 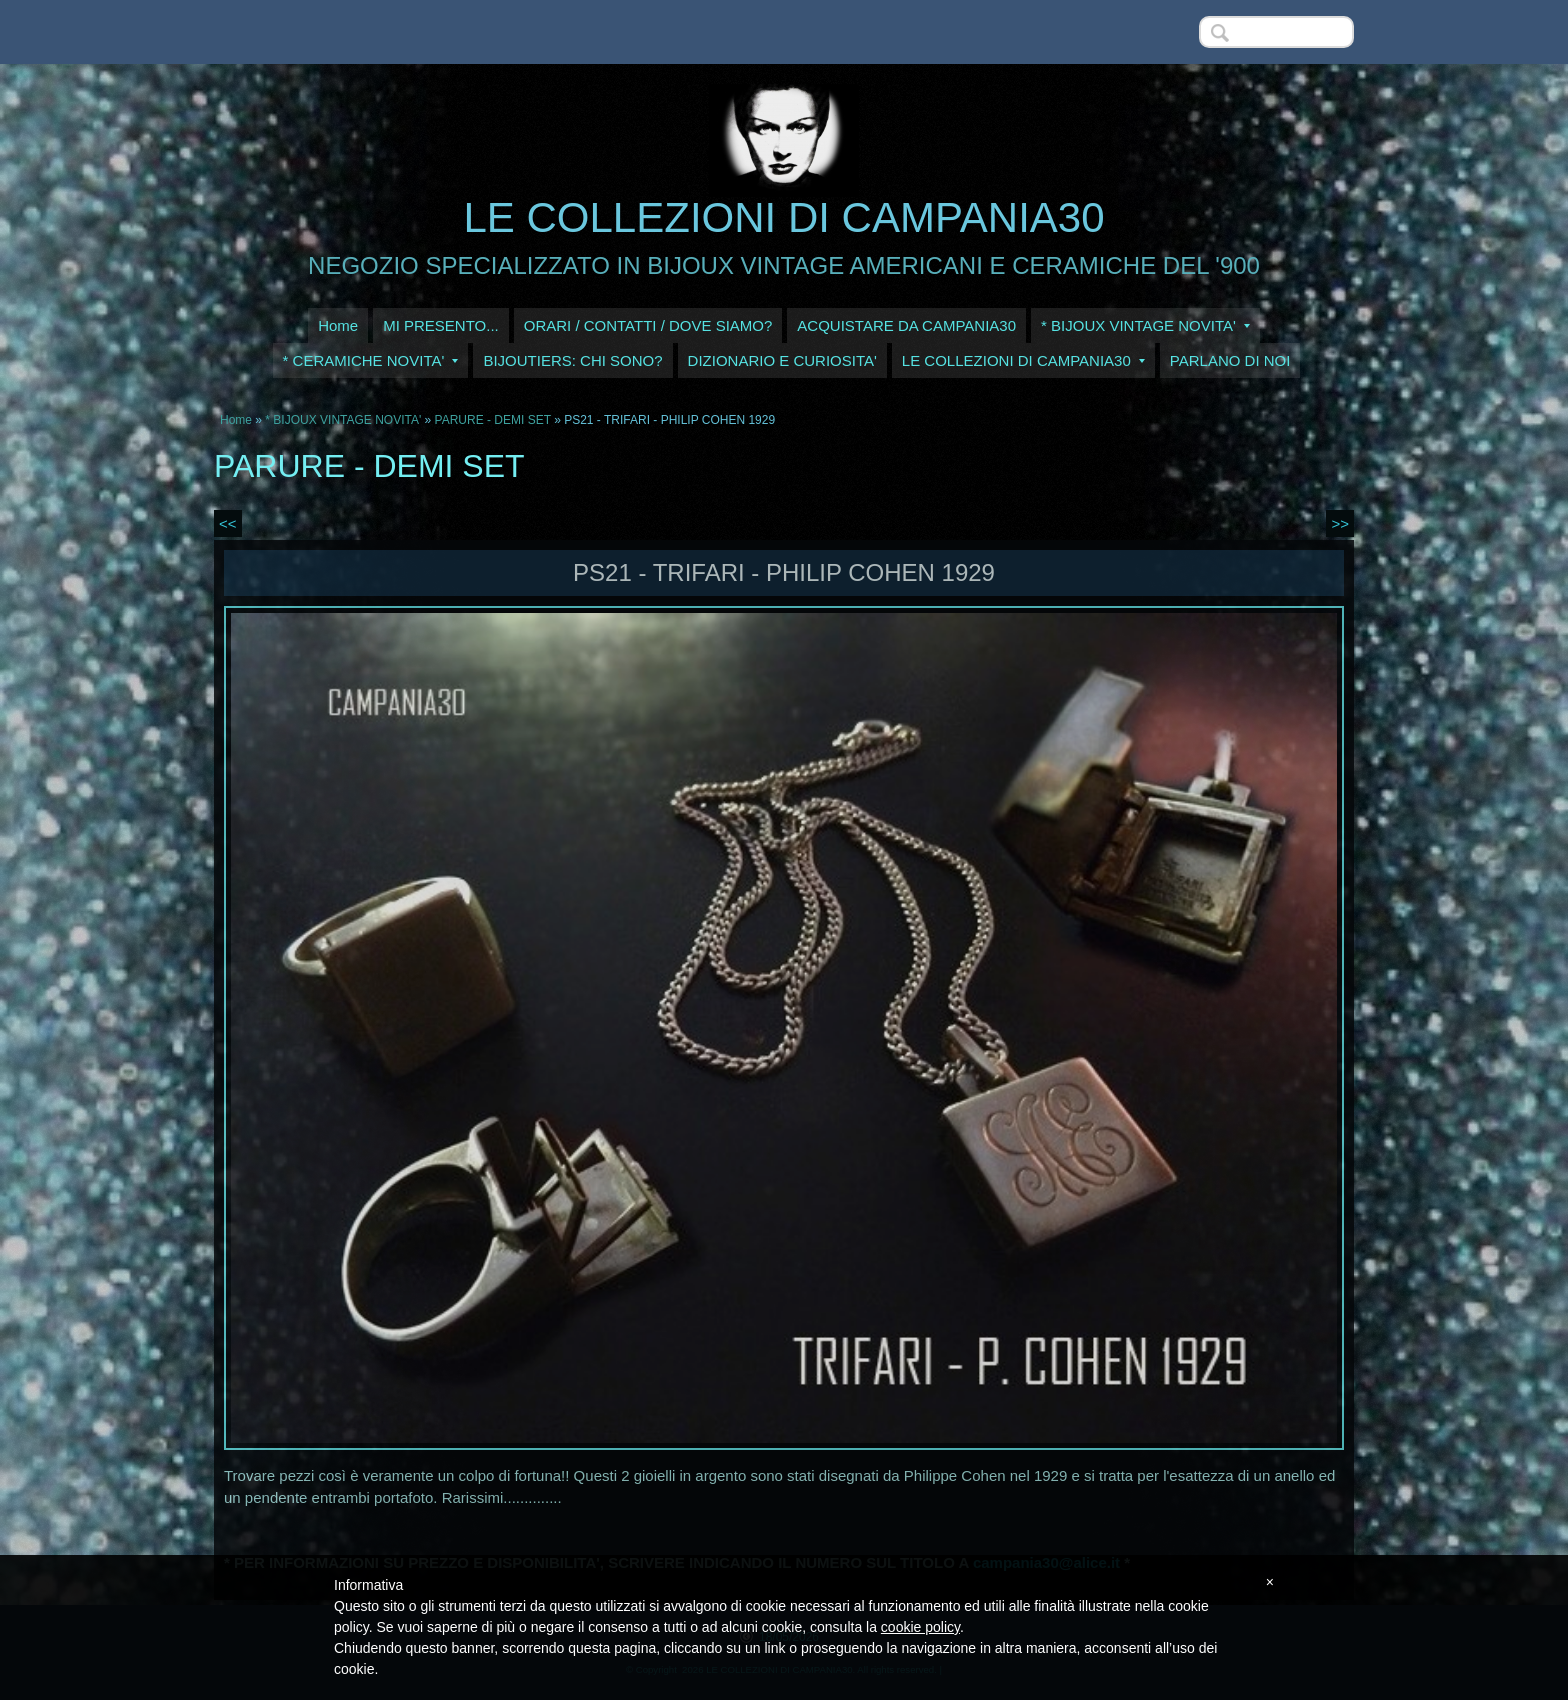 I want to click on ORARI / CONTATTI / DOVE SIAMO?, so click(x=648, y=325).